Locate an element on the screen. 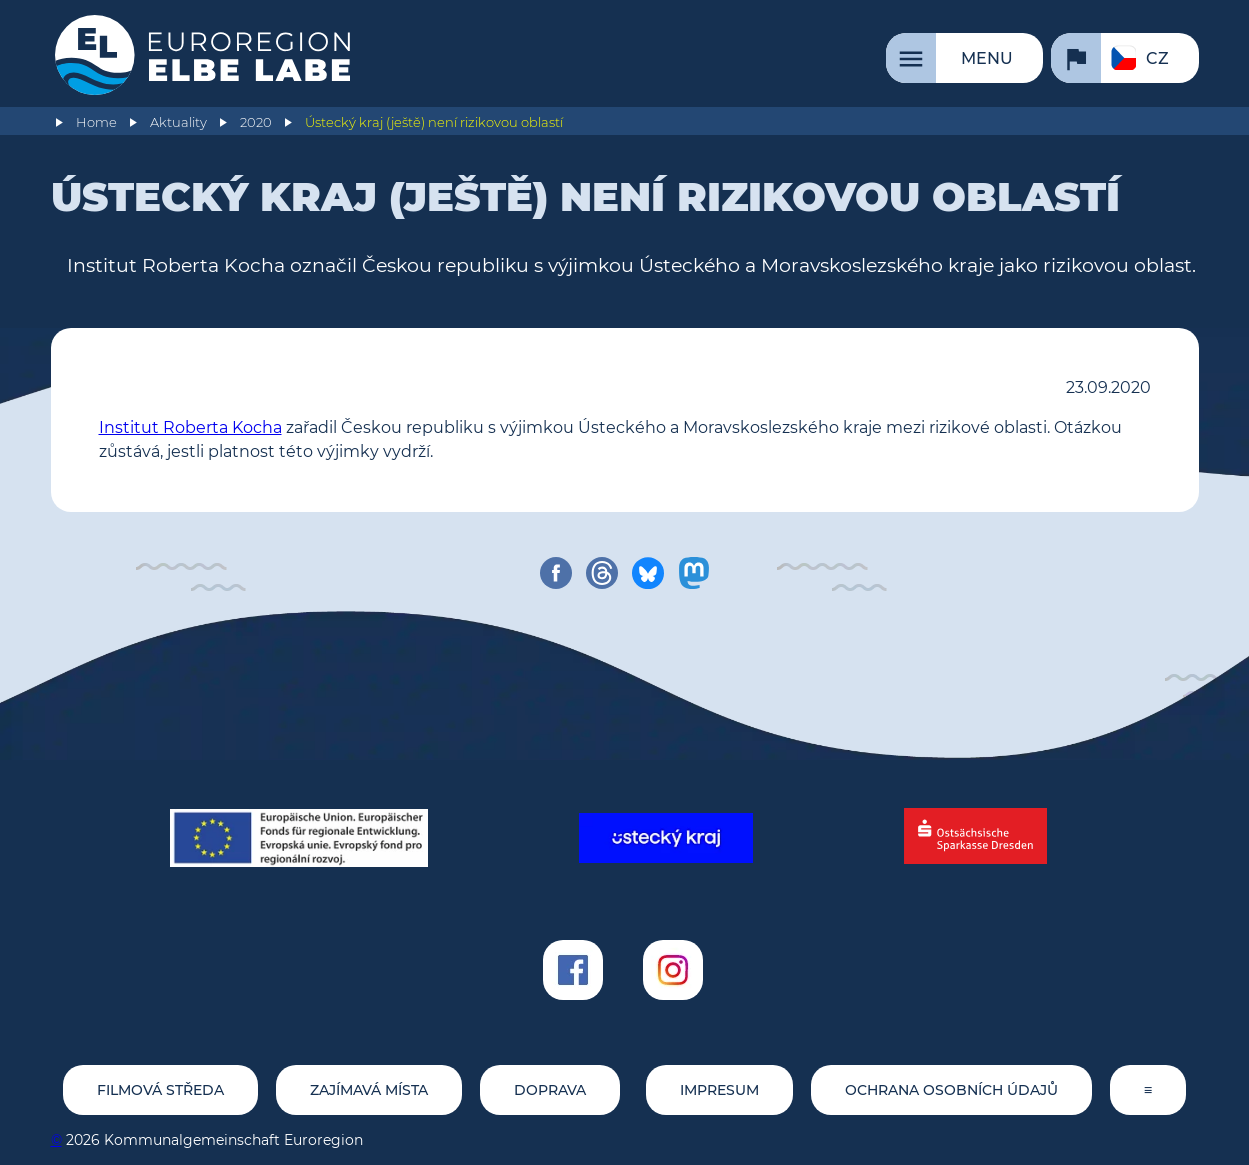  [Menu] is located at coordinates (964, 58).